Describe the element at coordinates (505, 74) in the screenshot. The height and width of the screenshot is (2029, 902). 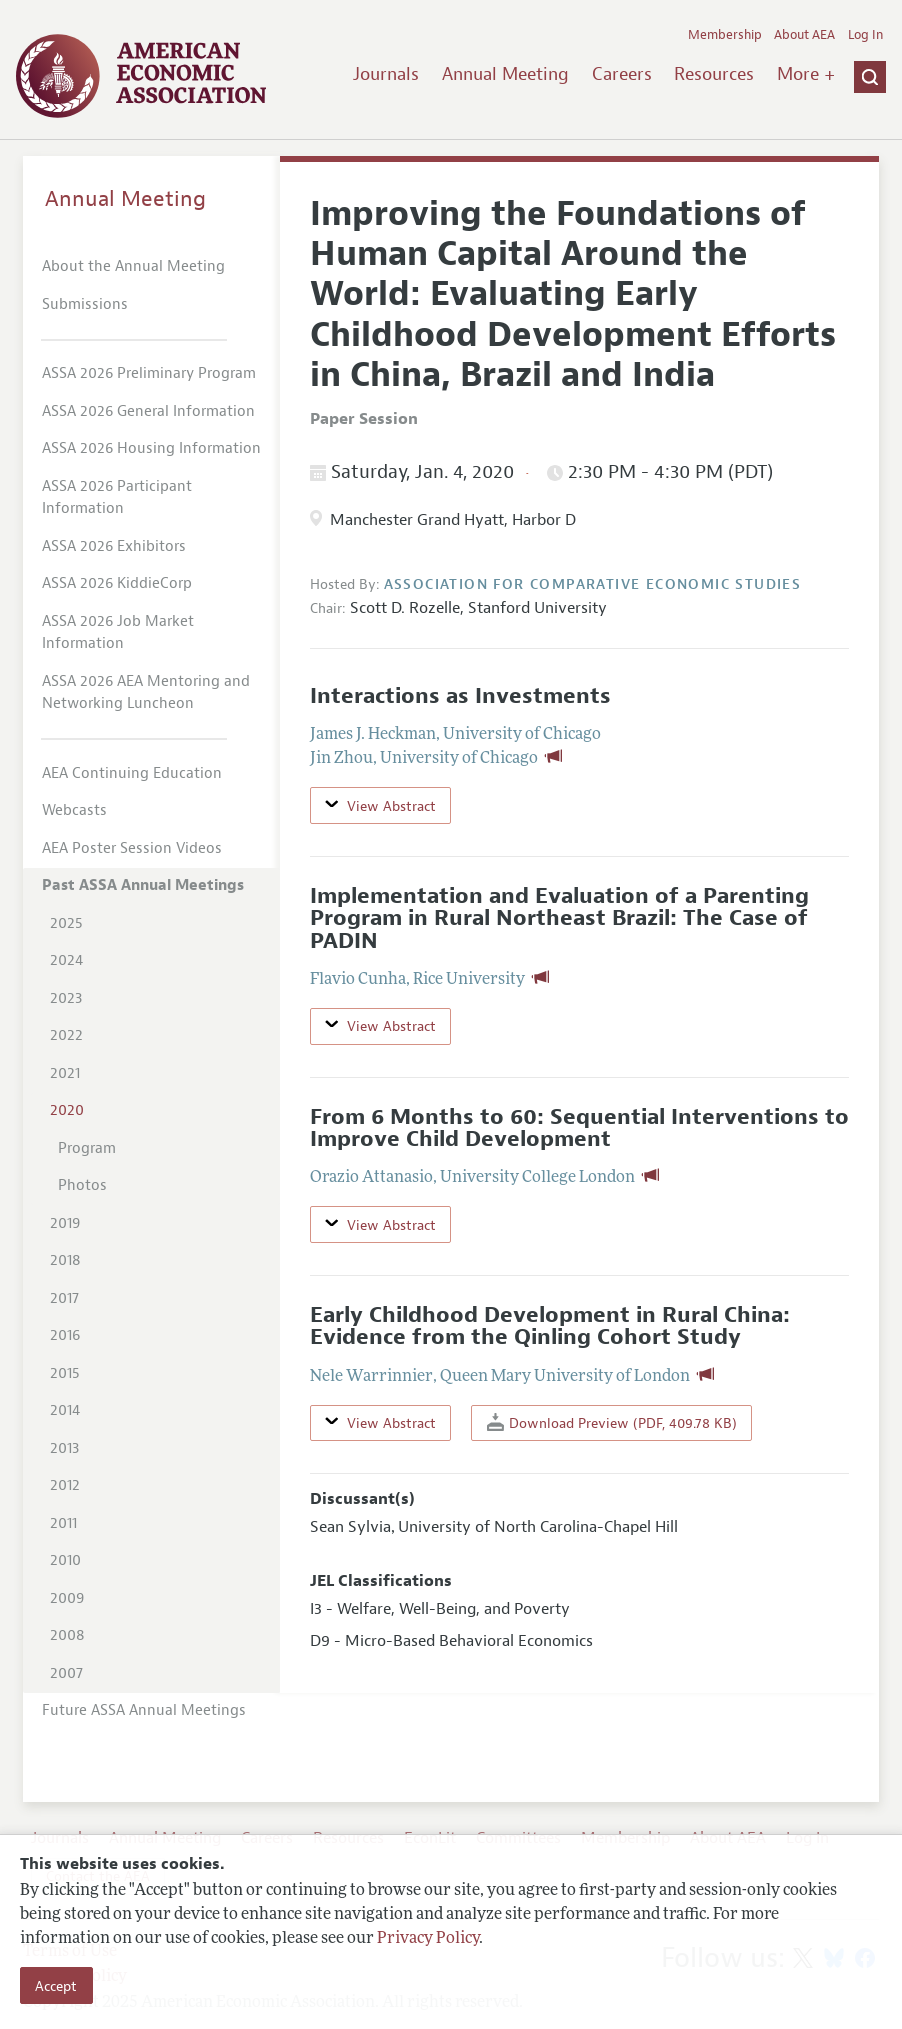
I see `Annual Meeting` at that location.